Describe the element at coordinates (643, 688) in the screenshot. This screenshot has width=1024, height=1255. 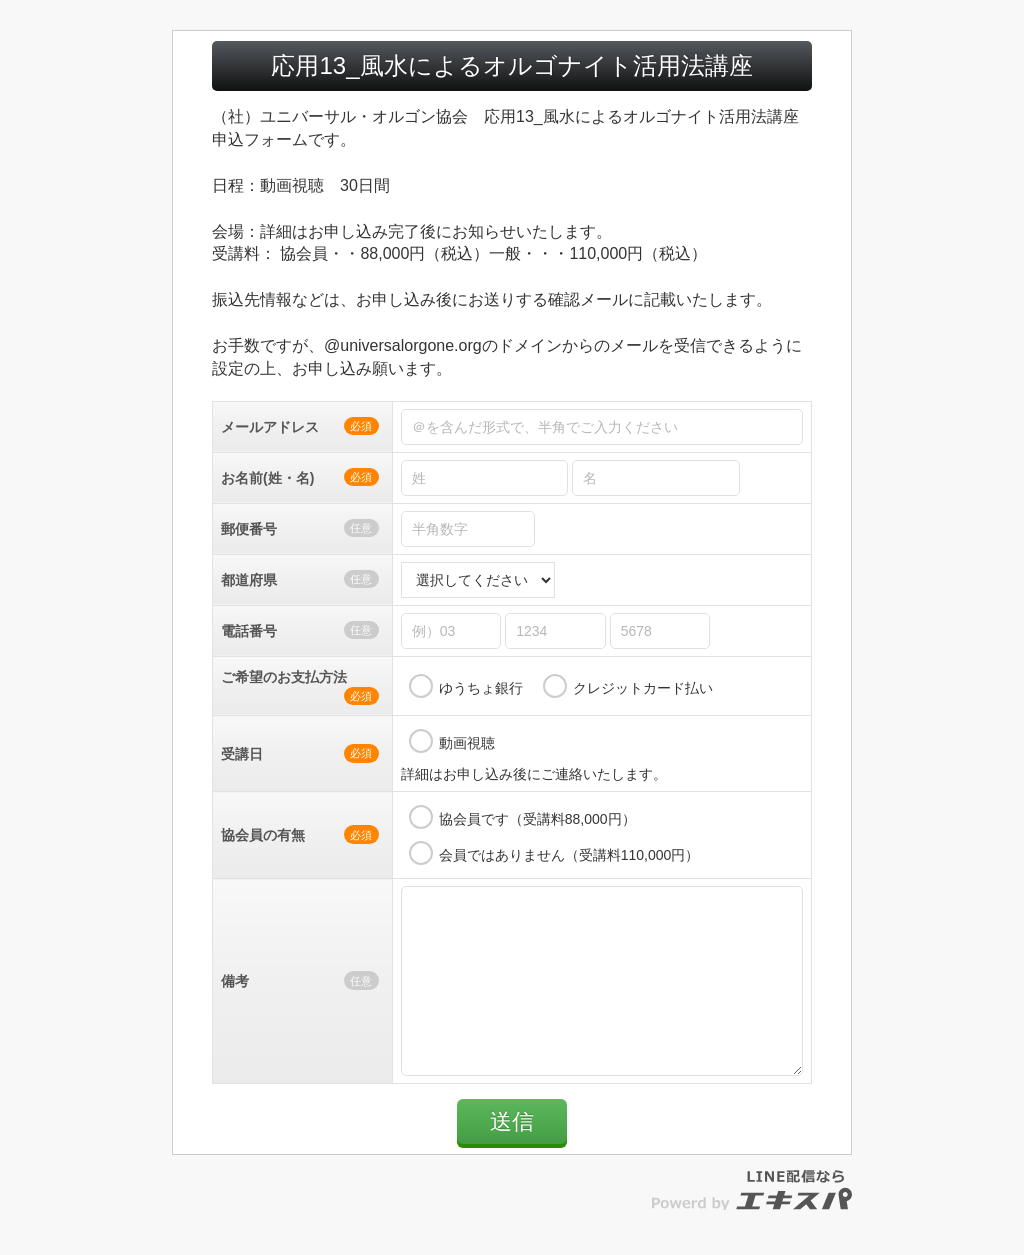
I see `クレジットカード払い` at that location.